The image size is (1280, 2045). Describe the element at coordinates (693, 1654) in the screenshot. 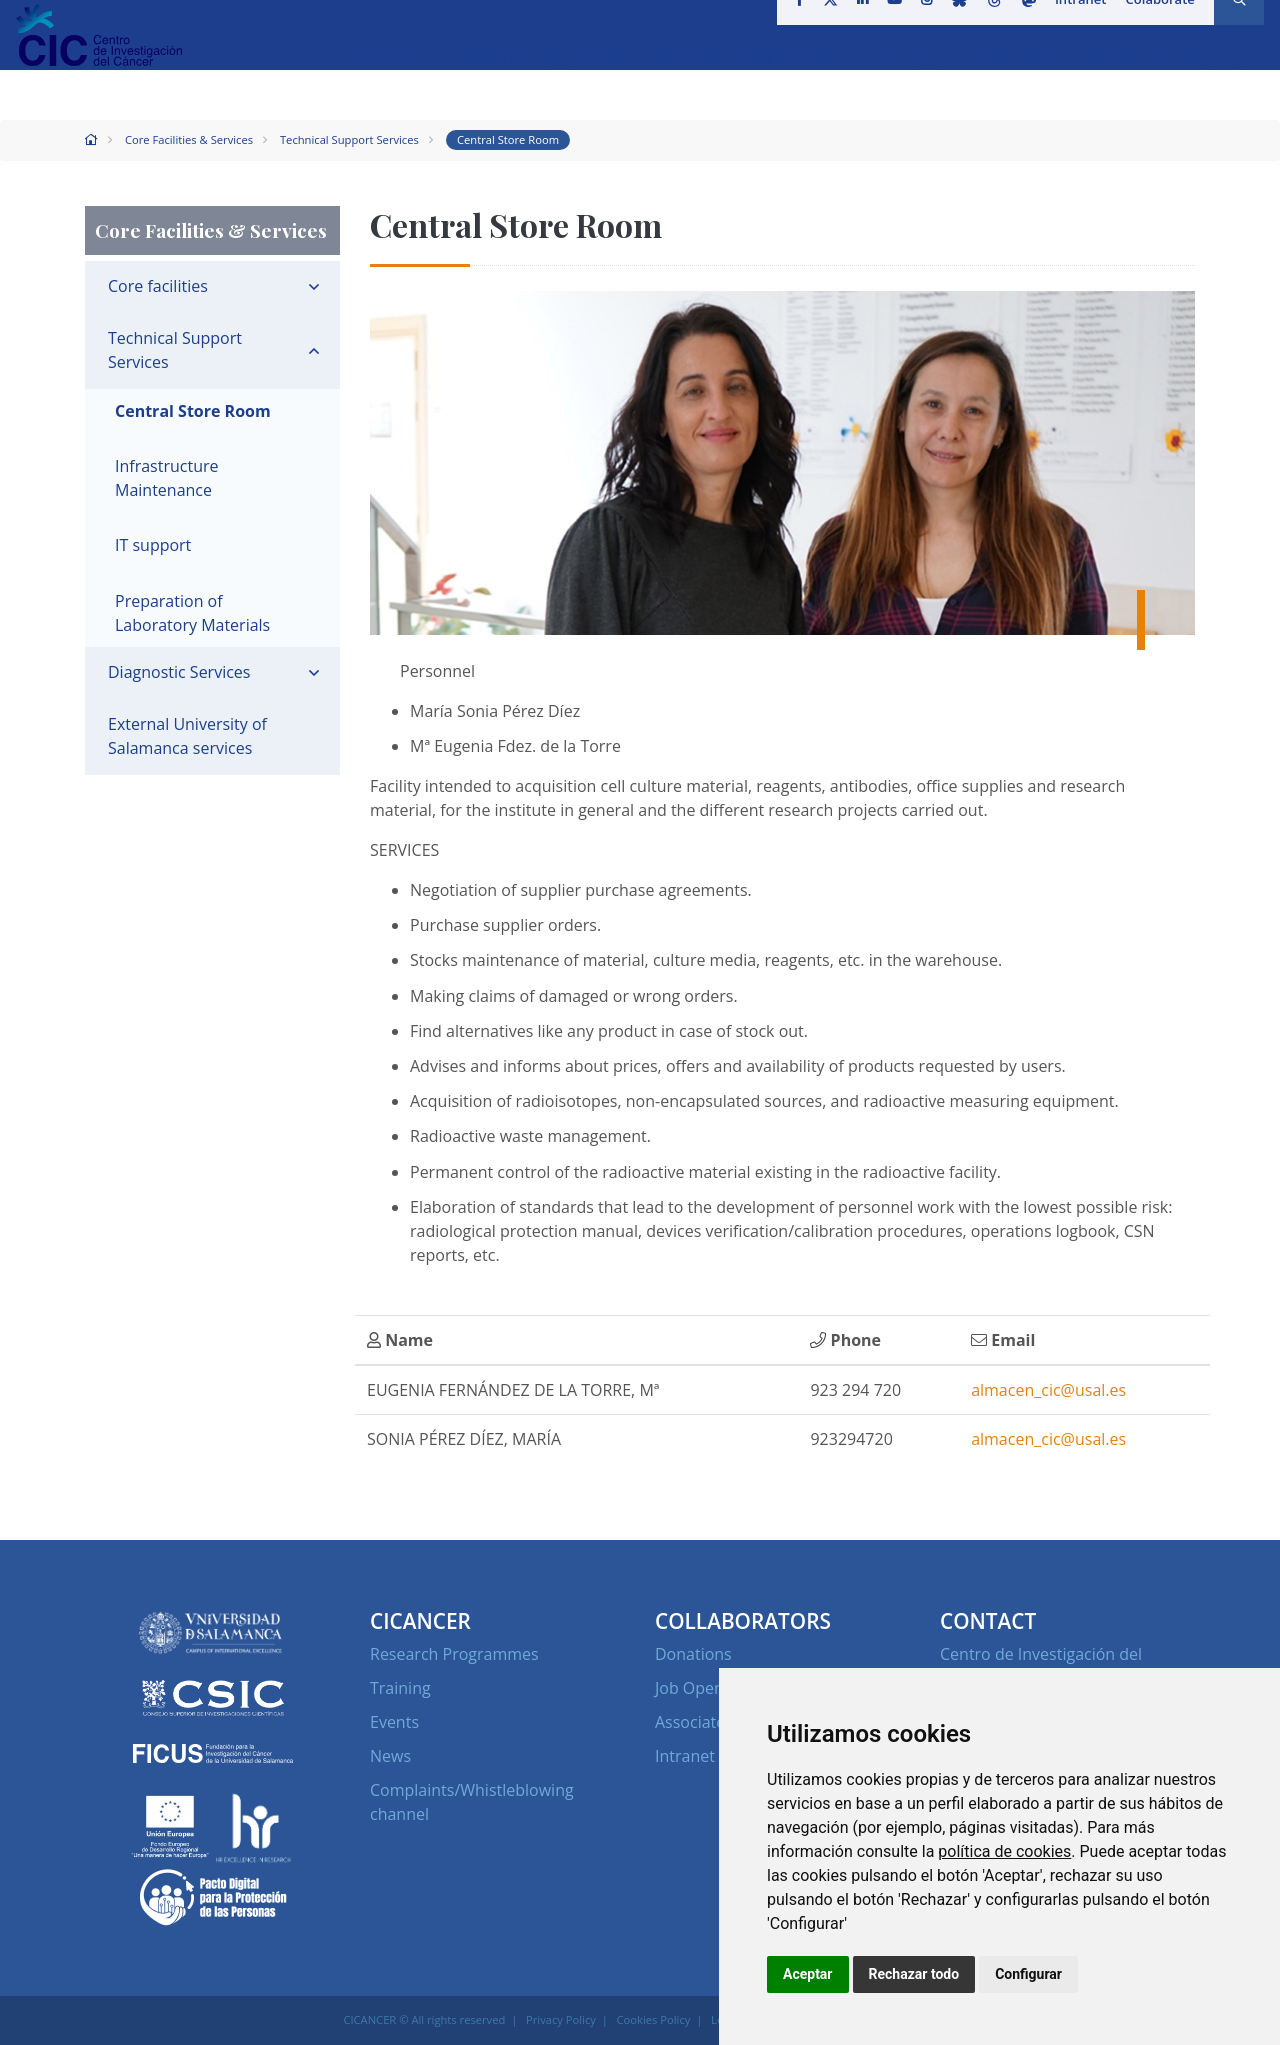

I see `Donations` at that location.